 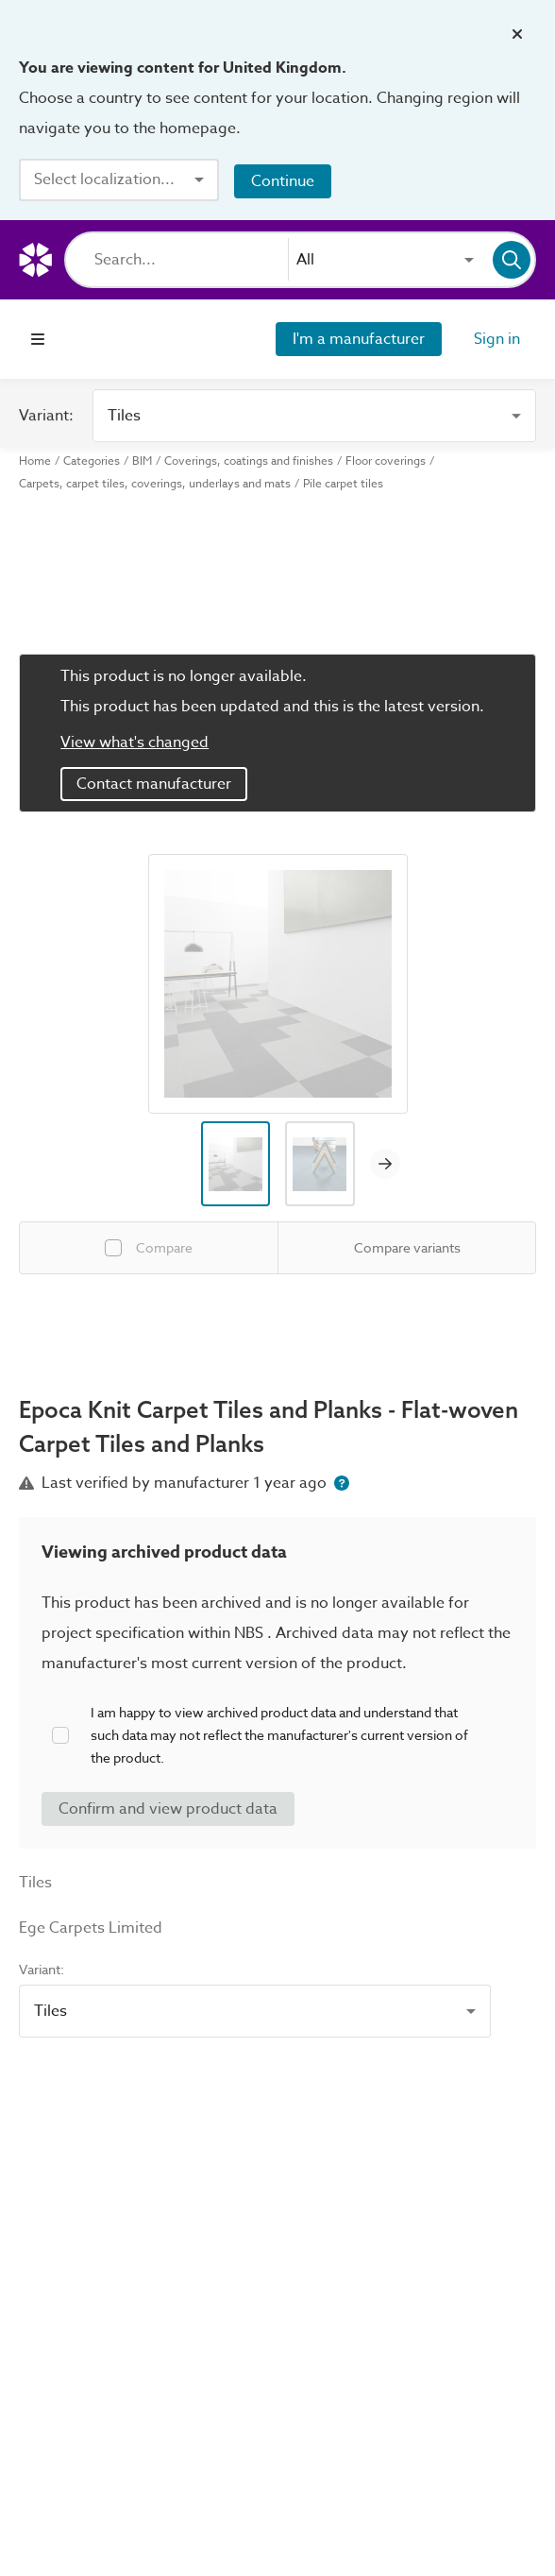 What do you see at coordinates (119, 179) in the screenshot?
I see `[combobox]` at bounding box center [119, 179].